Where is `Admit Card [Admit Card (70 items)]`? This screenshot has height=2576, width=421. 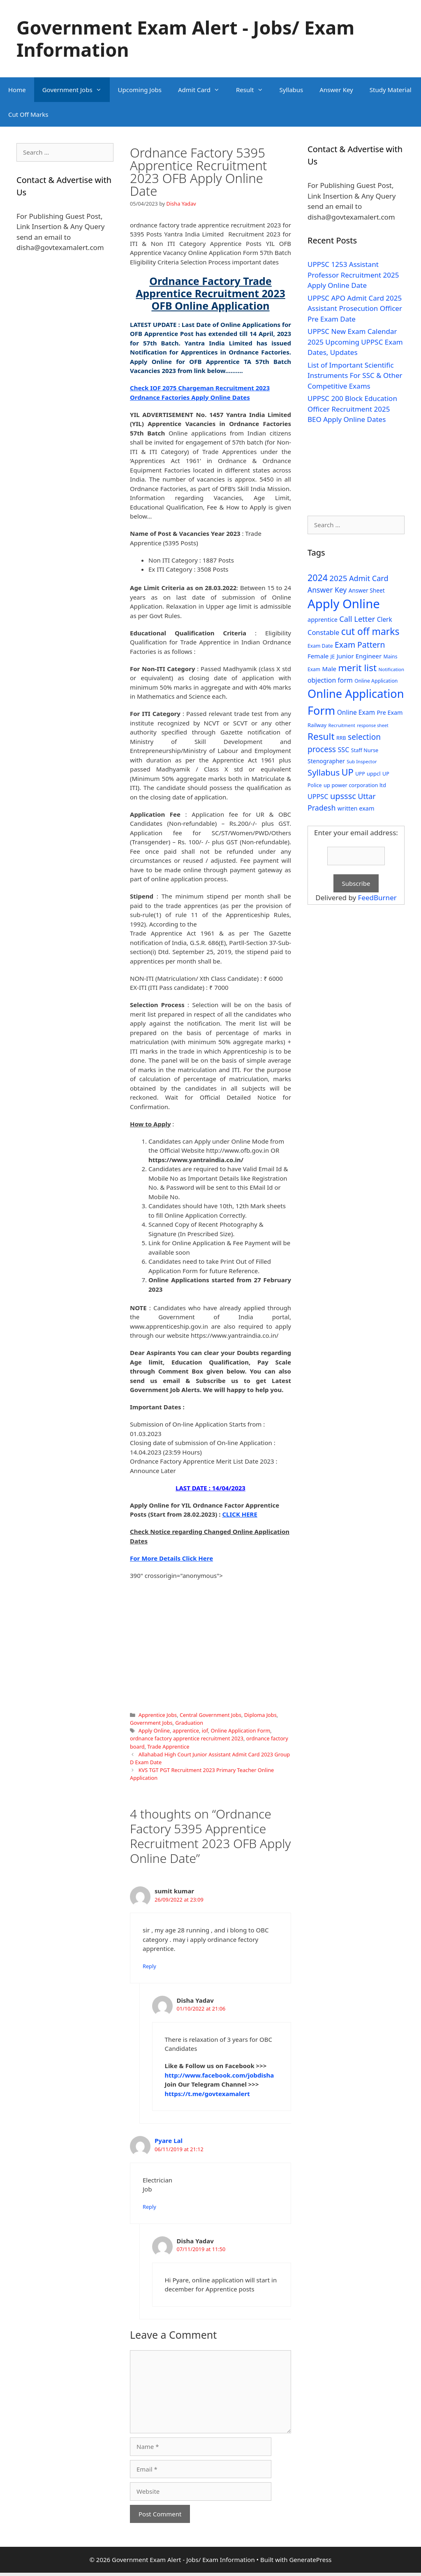 Admit Card [Admit Card (70 items)] is located at coordinates (369, 578).